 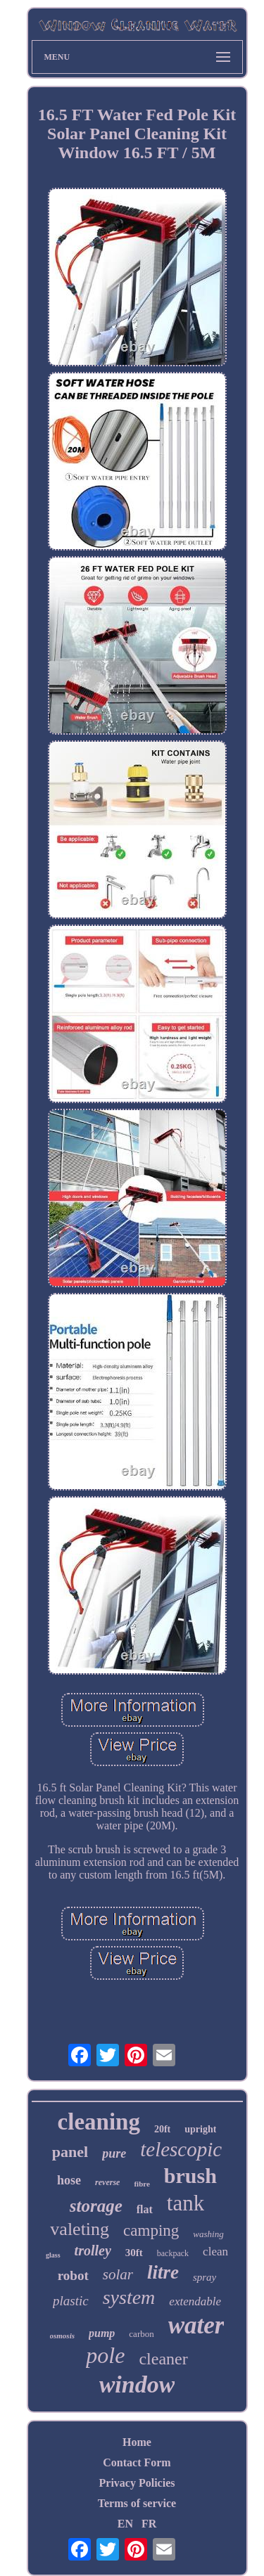 What do you see at coordinates (137, 2503) in the screenshot?
I see `Terms of service` at bounding box center [137, 2503].